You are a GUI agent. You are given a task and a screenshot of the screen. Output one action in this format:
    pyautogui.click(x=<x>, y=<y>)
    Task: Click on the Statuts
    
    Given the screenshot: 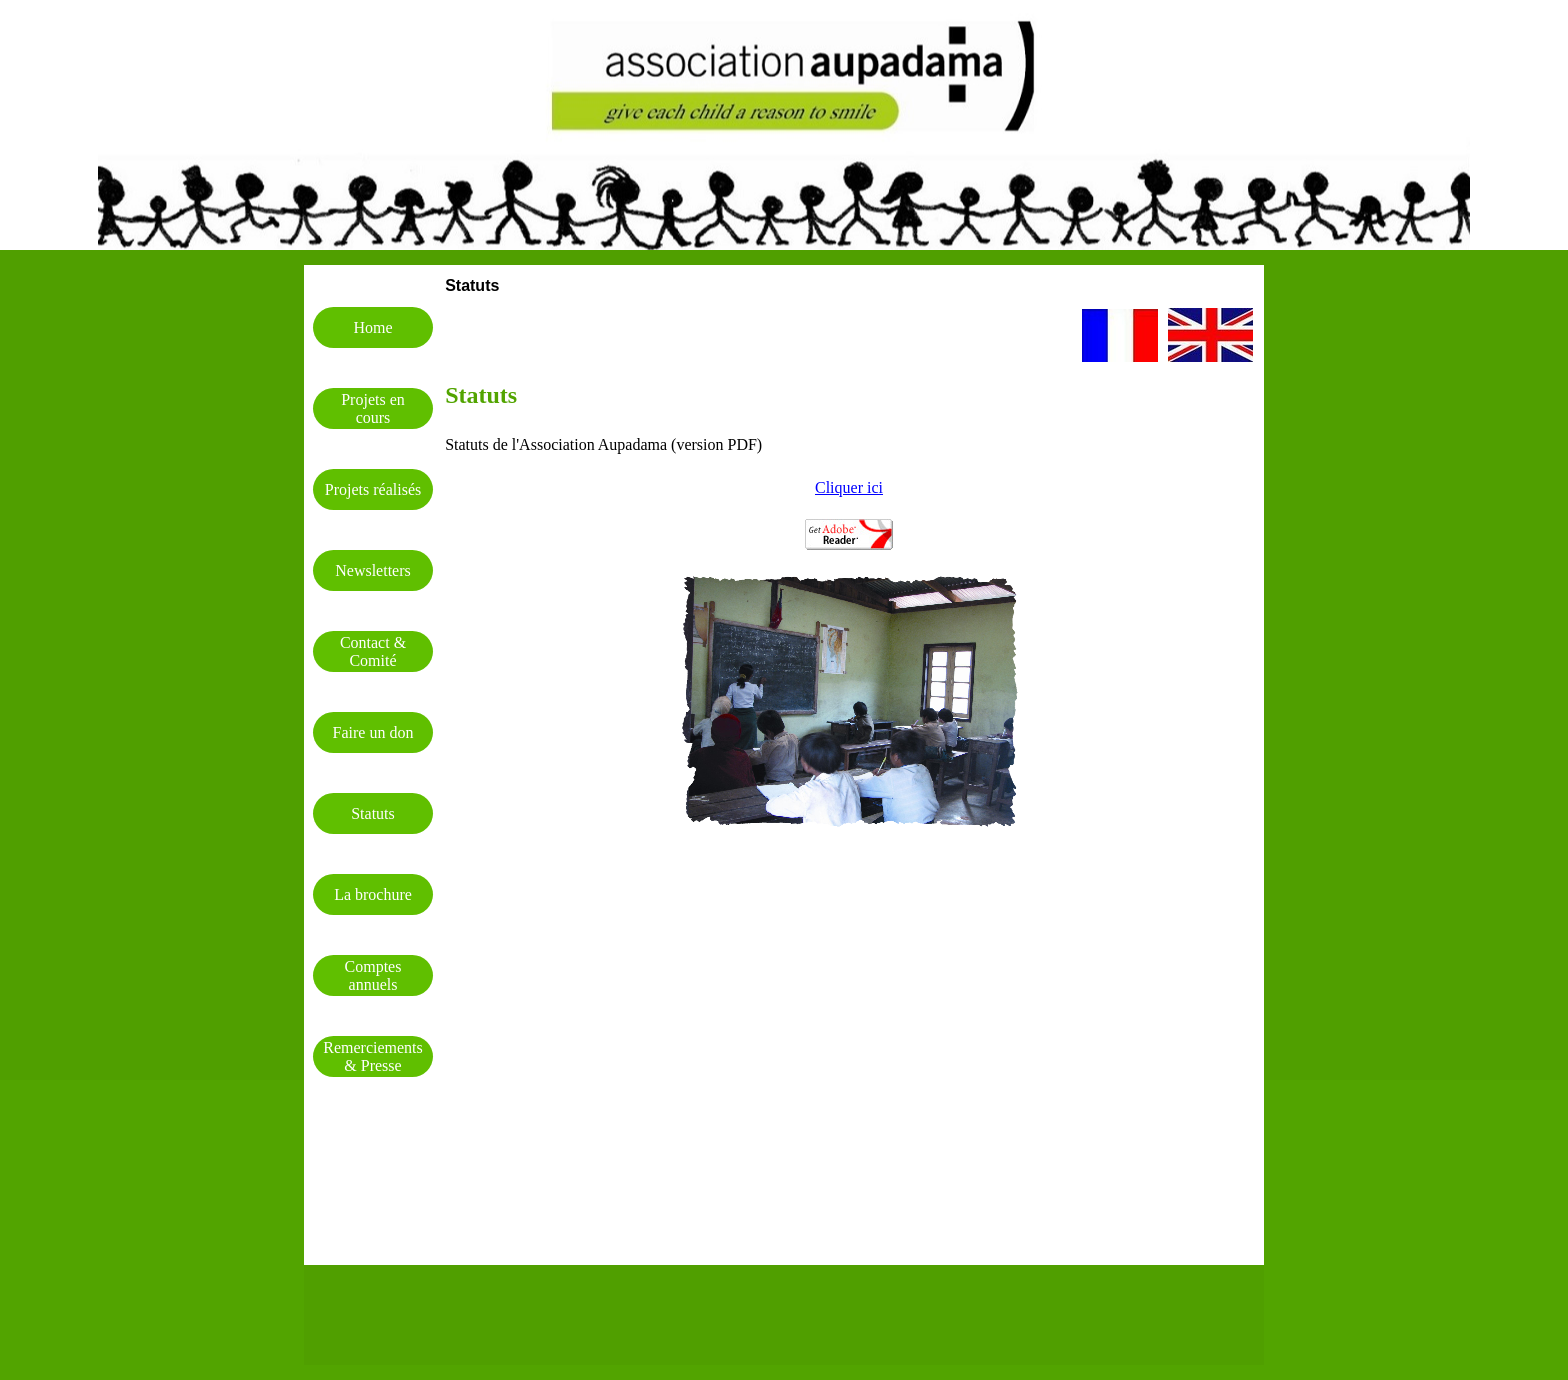 What is the action you would take?
    pyautogui.click(x=373, y=813)
    